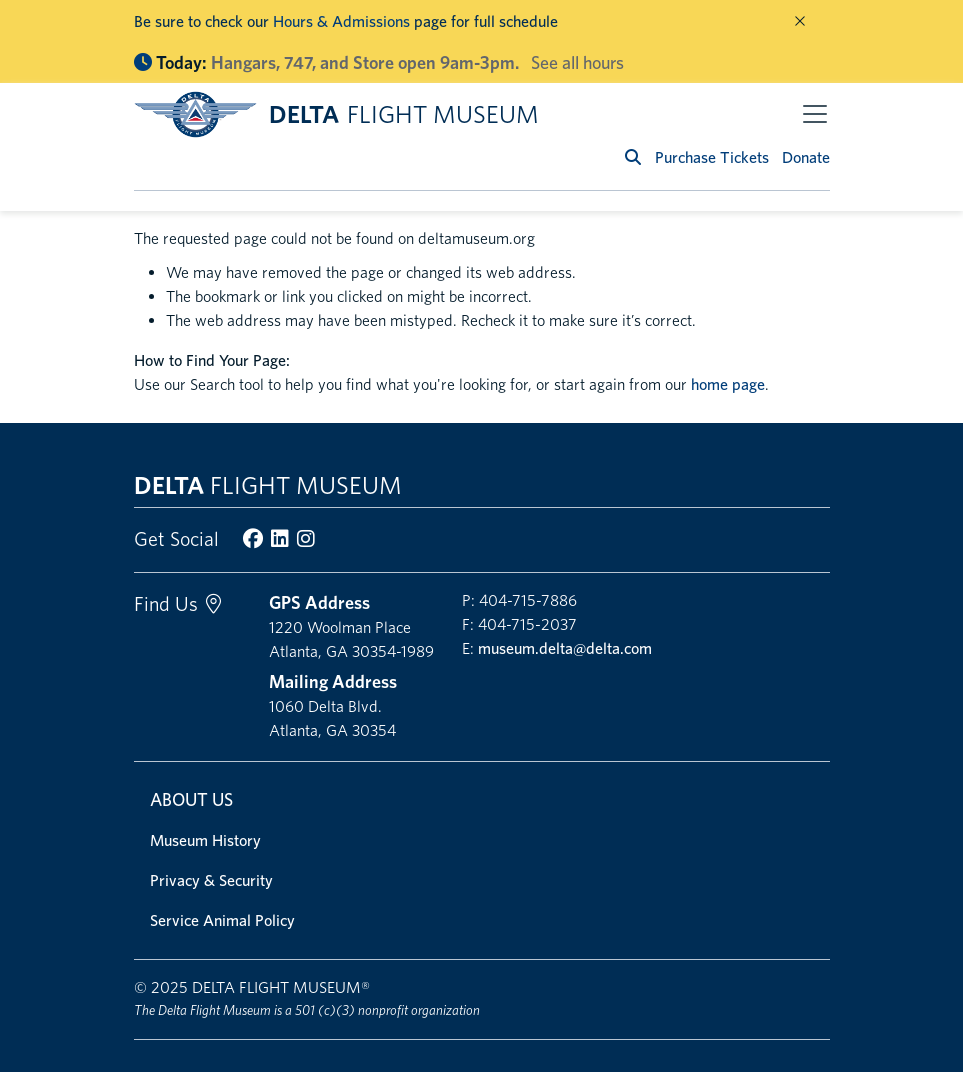 The image size is (963, 1072). What do you see at coordinates (341, 21) in the screenshot?
I see `Hours & Admissions` at bounding box center [341, 21].